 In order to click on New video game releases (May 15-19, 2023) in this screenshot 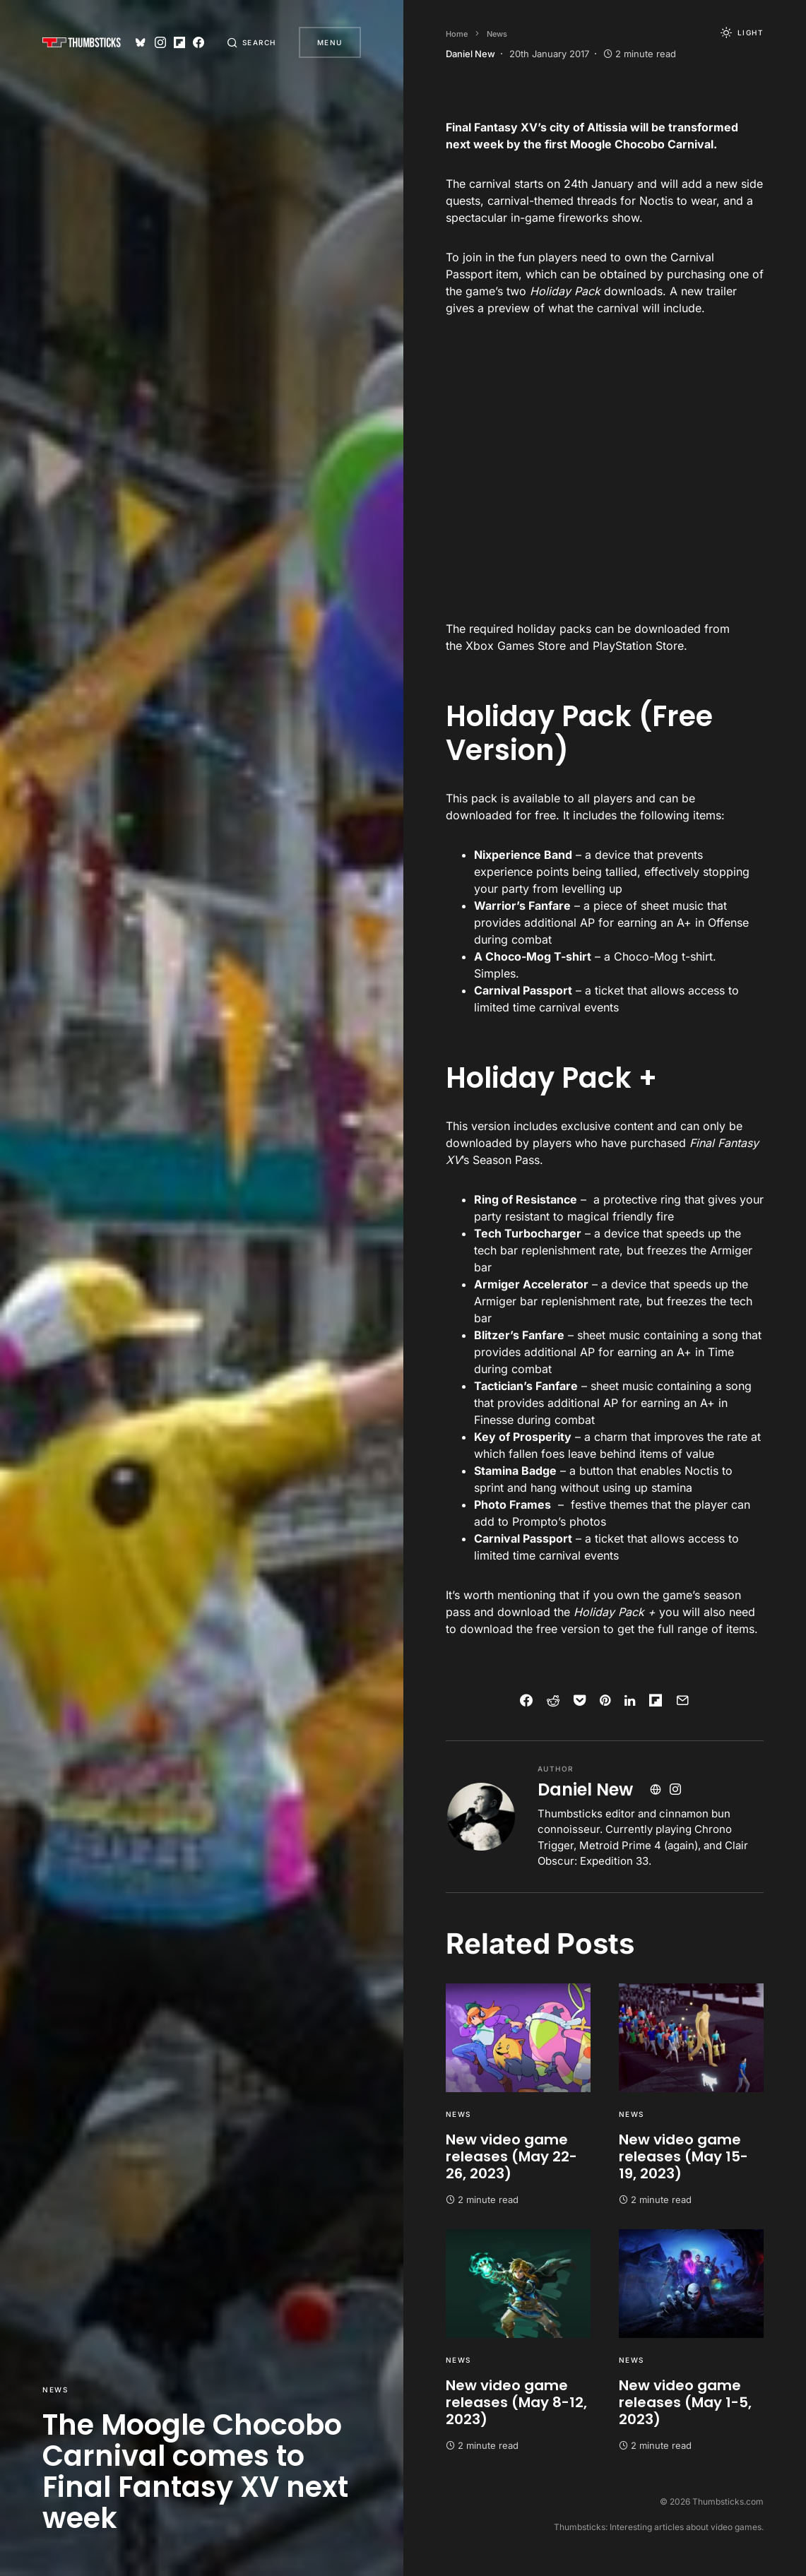, I will do `click(683, 2156)`.